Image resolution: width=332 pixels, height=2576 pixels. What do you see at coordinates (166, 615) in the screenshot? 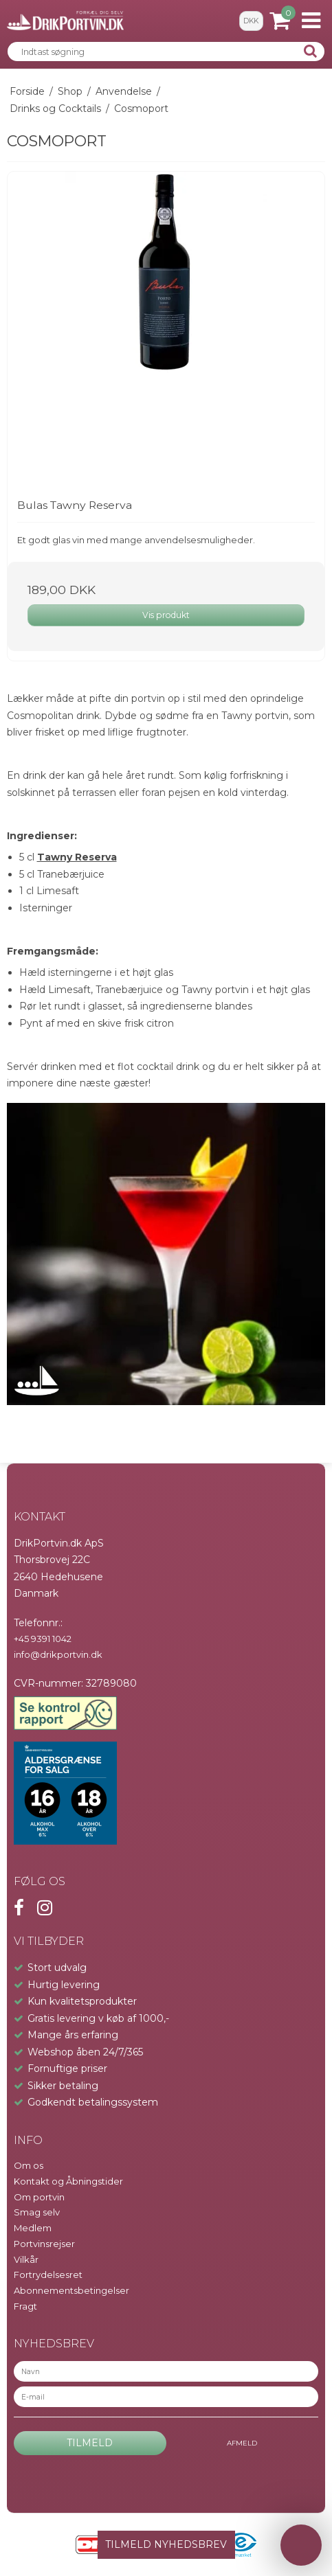
I see `Vis produkt` at bounding box center [166, 615].